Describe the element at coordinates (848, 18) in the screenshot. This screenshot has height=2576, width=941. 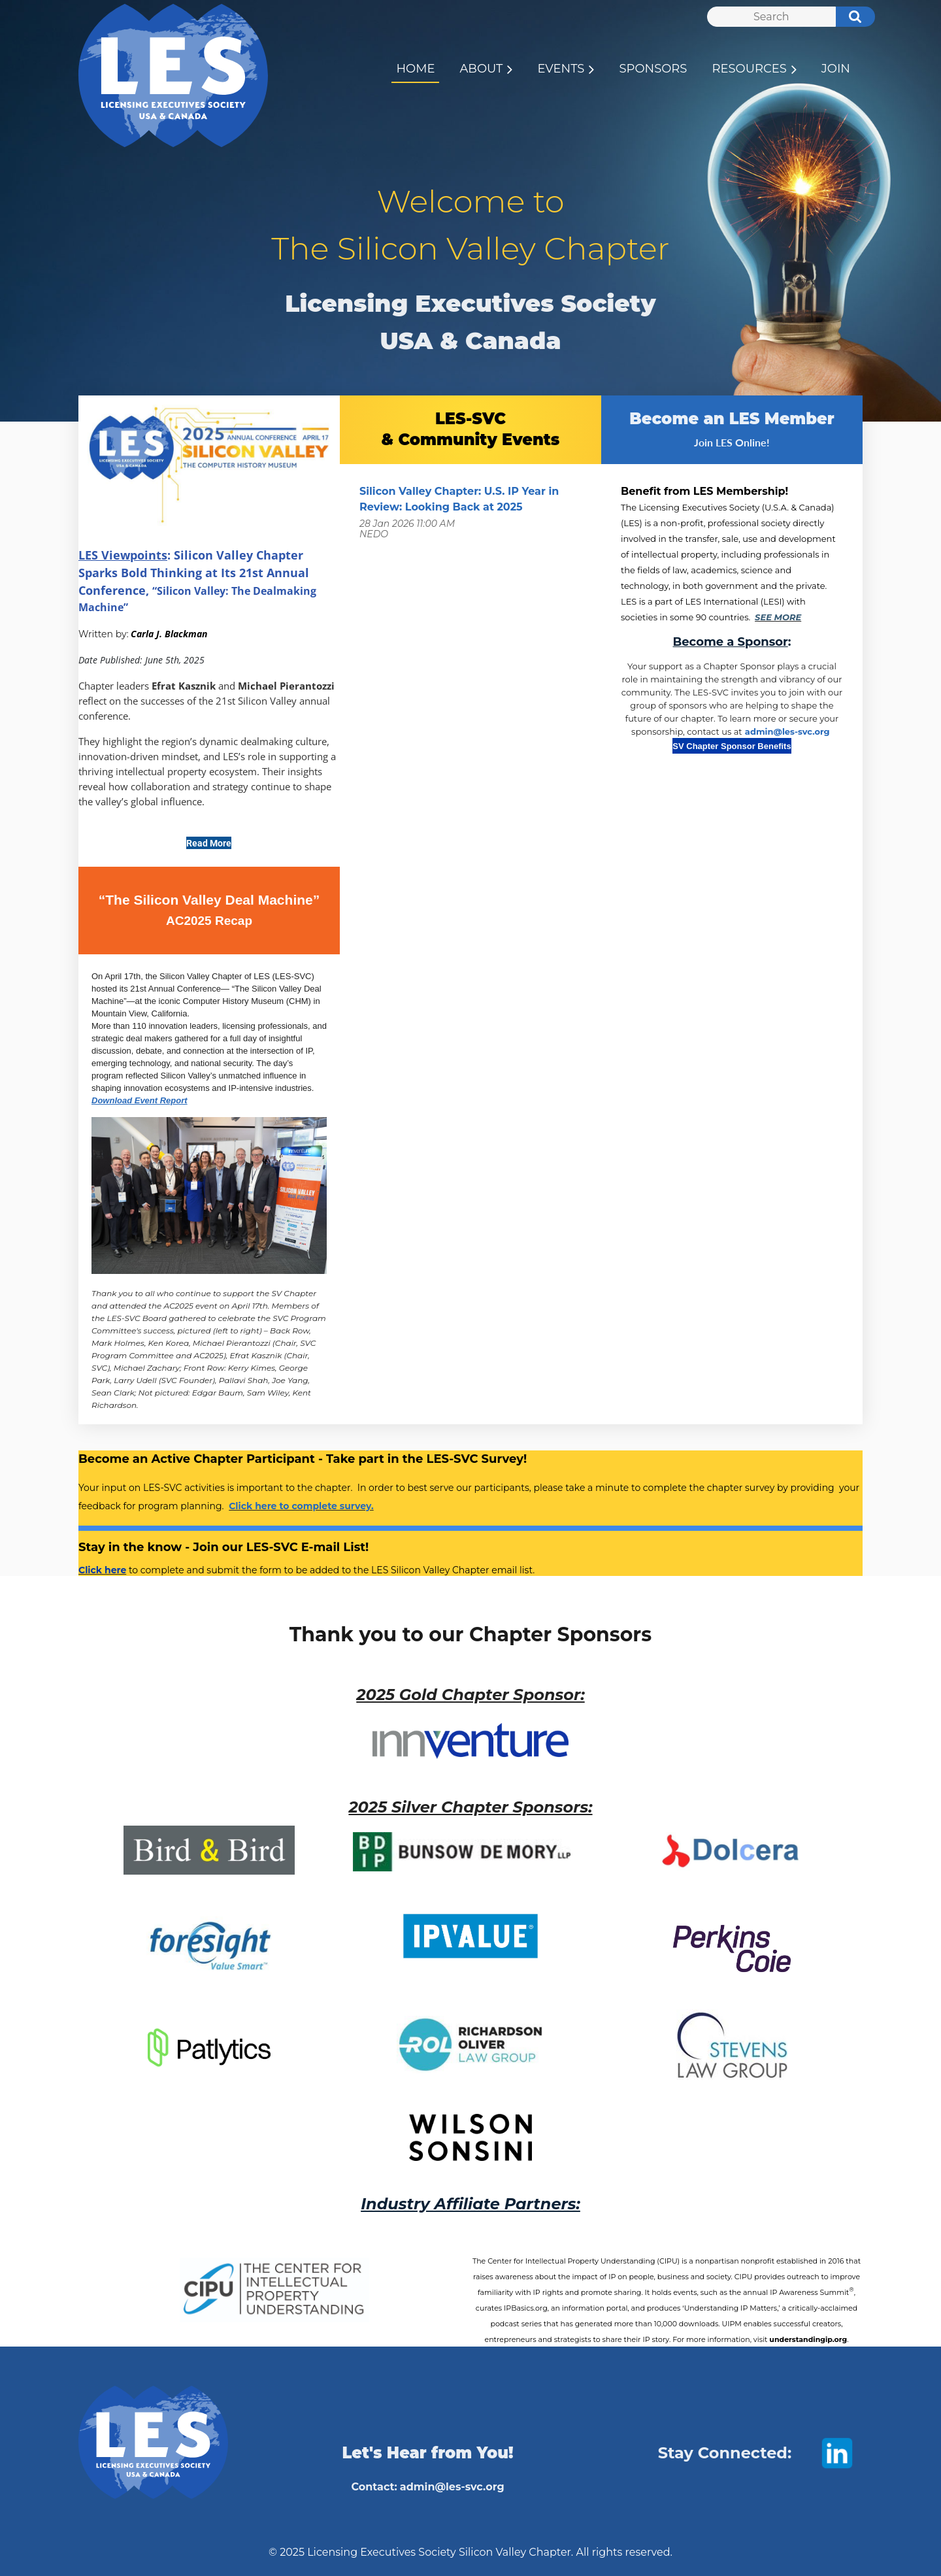
I see `Search` at that location.